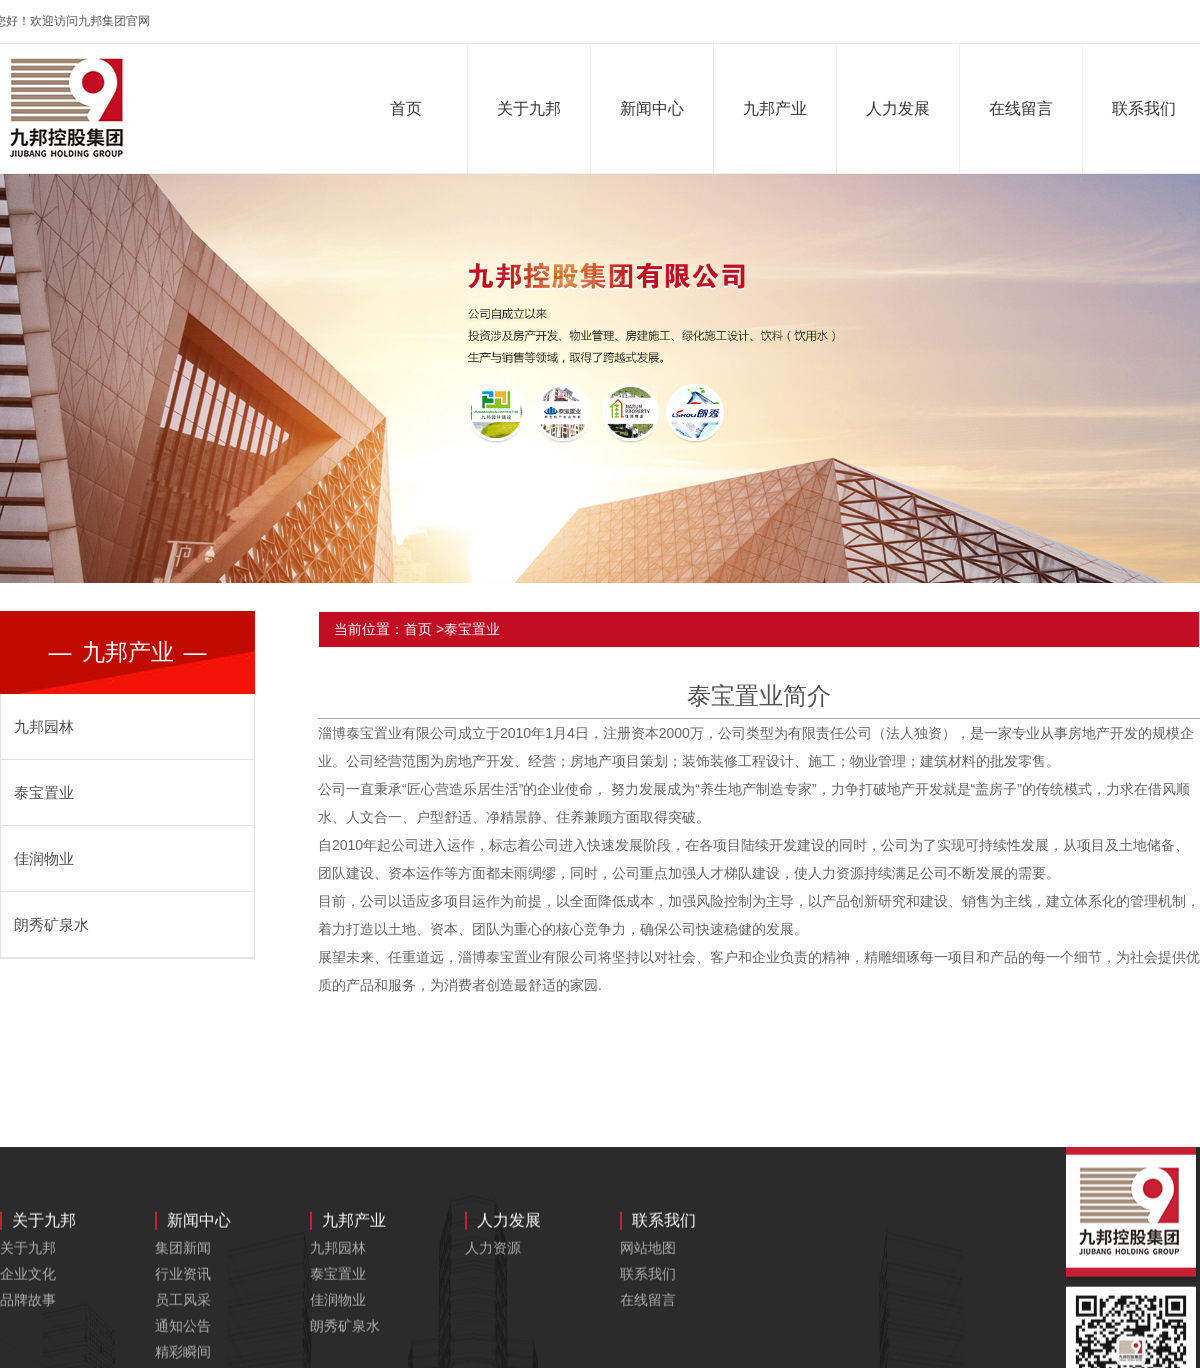  Describe the element at coordinates (44, 792) in the screenshot. I see `泰宝置业` at that location.